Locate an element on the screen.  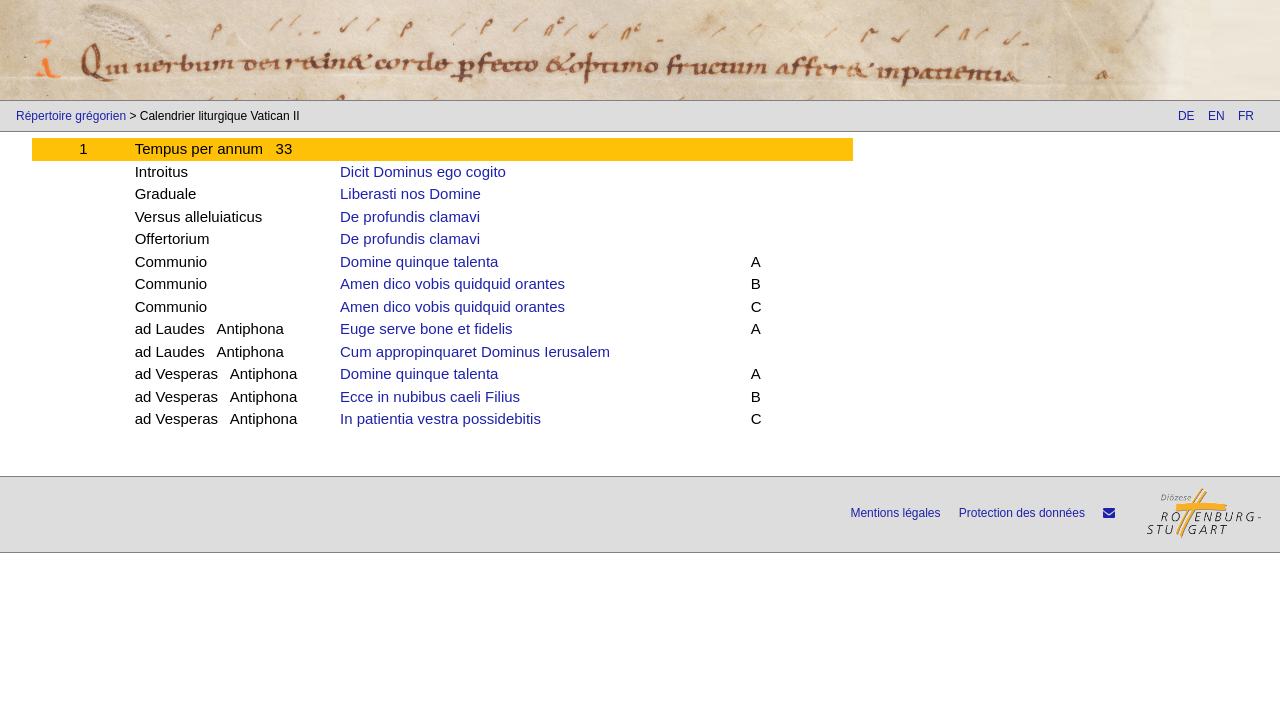
Dicit Dominus ego cogito is located at coordinates (423, 171).